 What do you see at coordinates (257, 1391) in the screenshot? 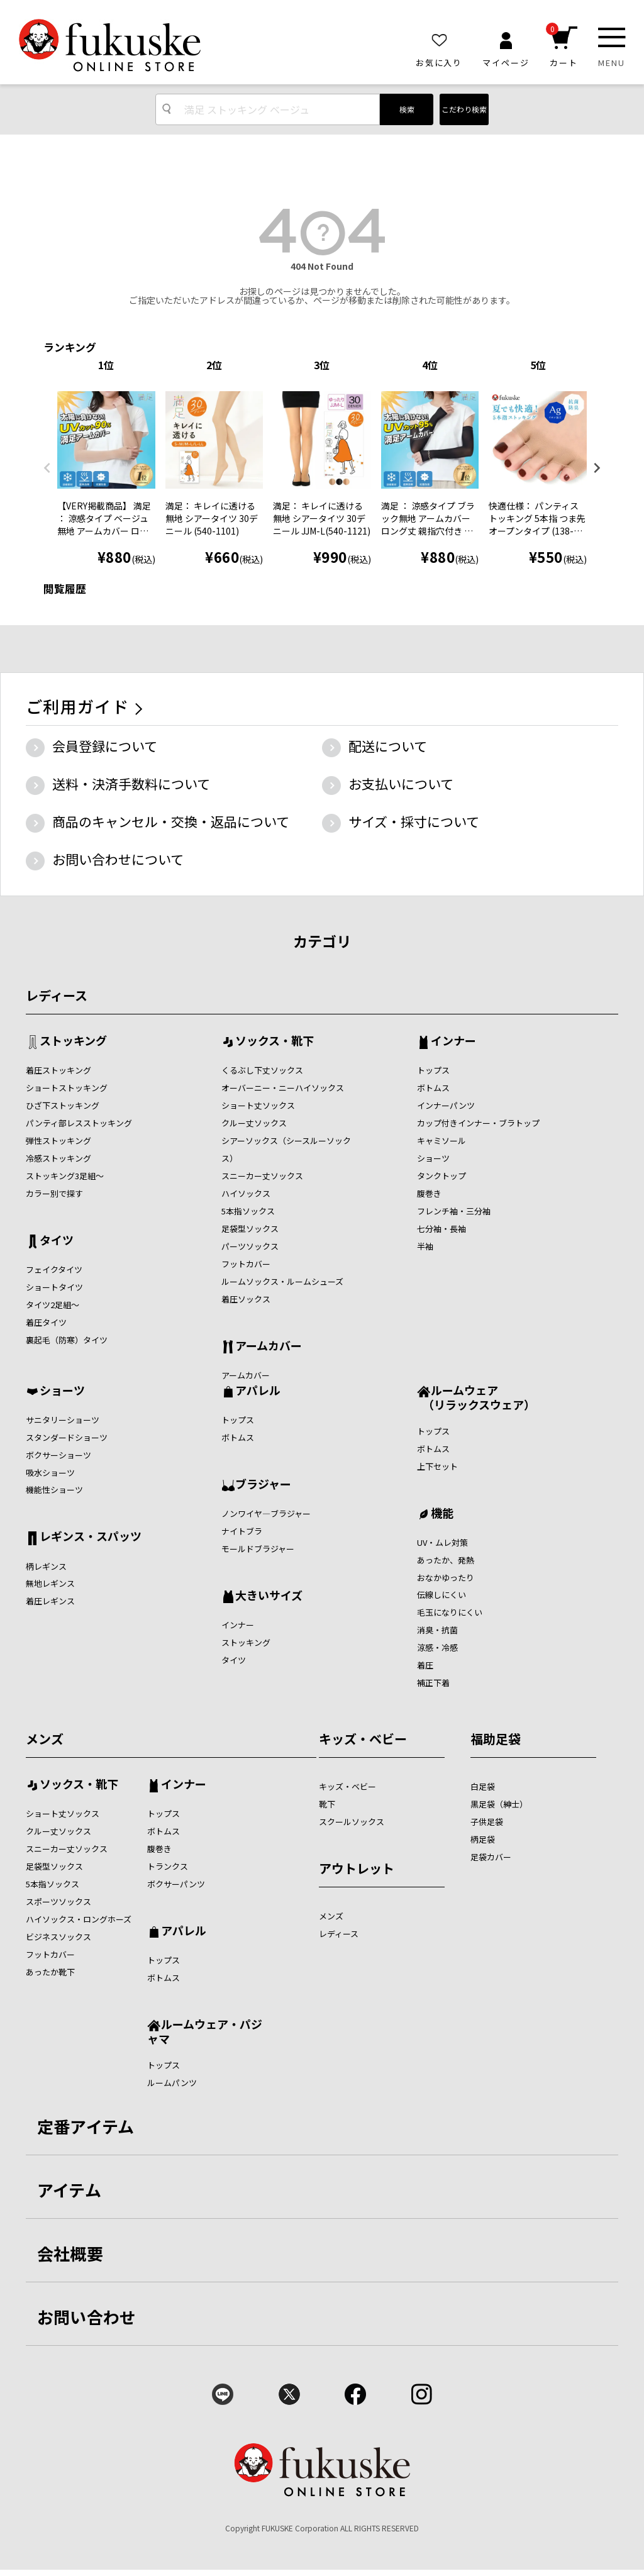
I see `アパレル` at bounding box center [257, 1391].